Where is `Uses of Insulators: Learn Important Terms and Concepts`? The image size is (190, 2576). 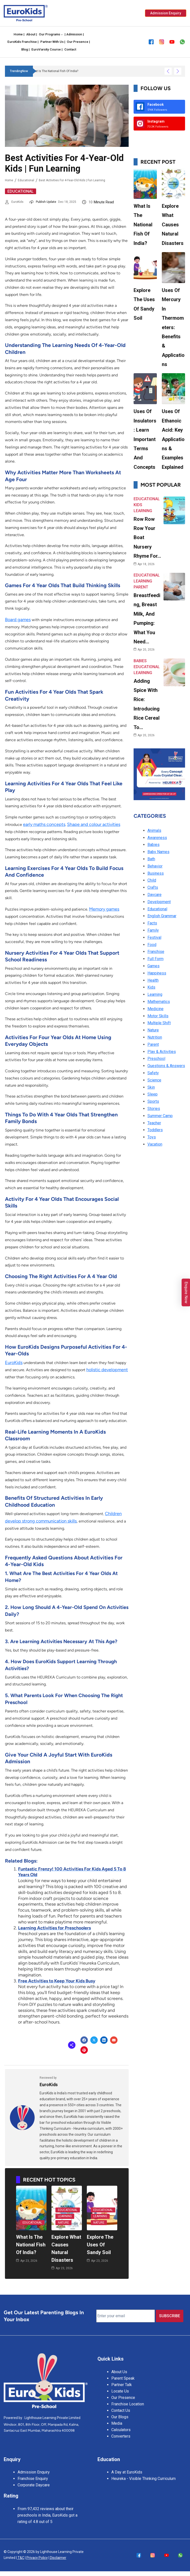
Uses of Insulators: Learn Important Terms and Concepts is located at coordinates (145, 439).